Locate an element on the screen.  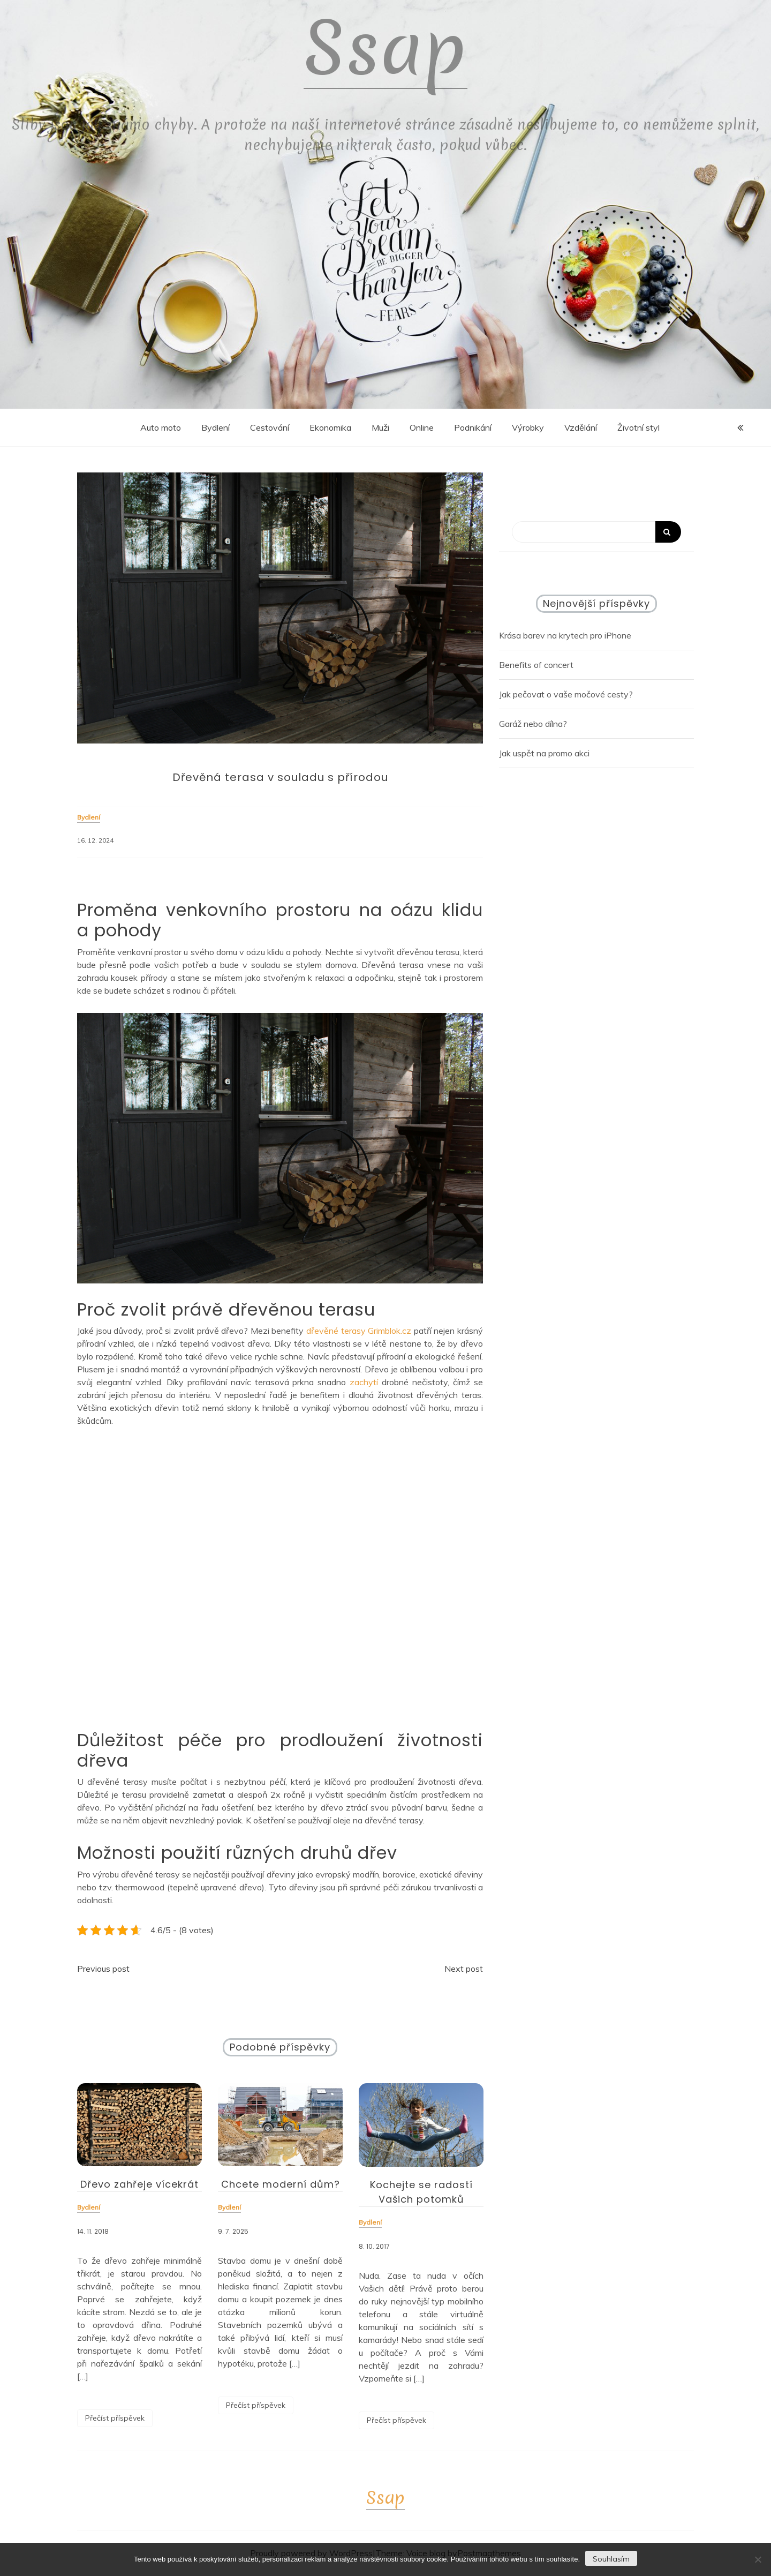
Garáž nebo dílna? is located at coordinates (533, 723).